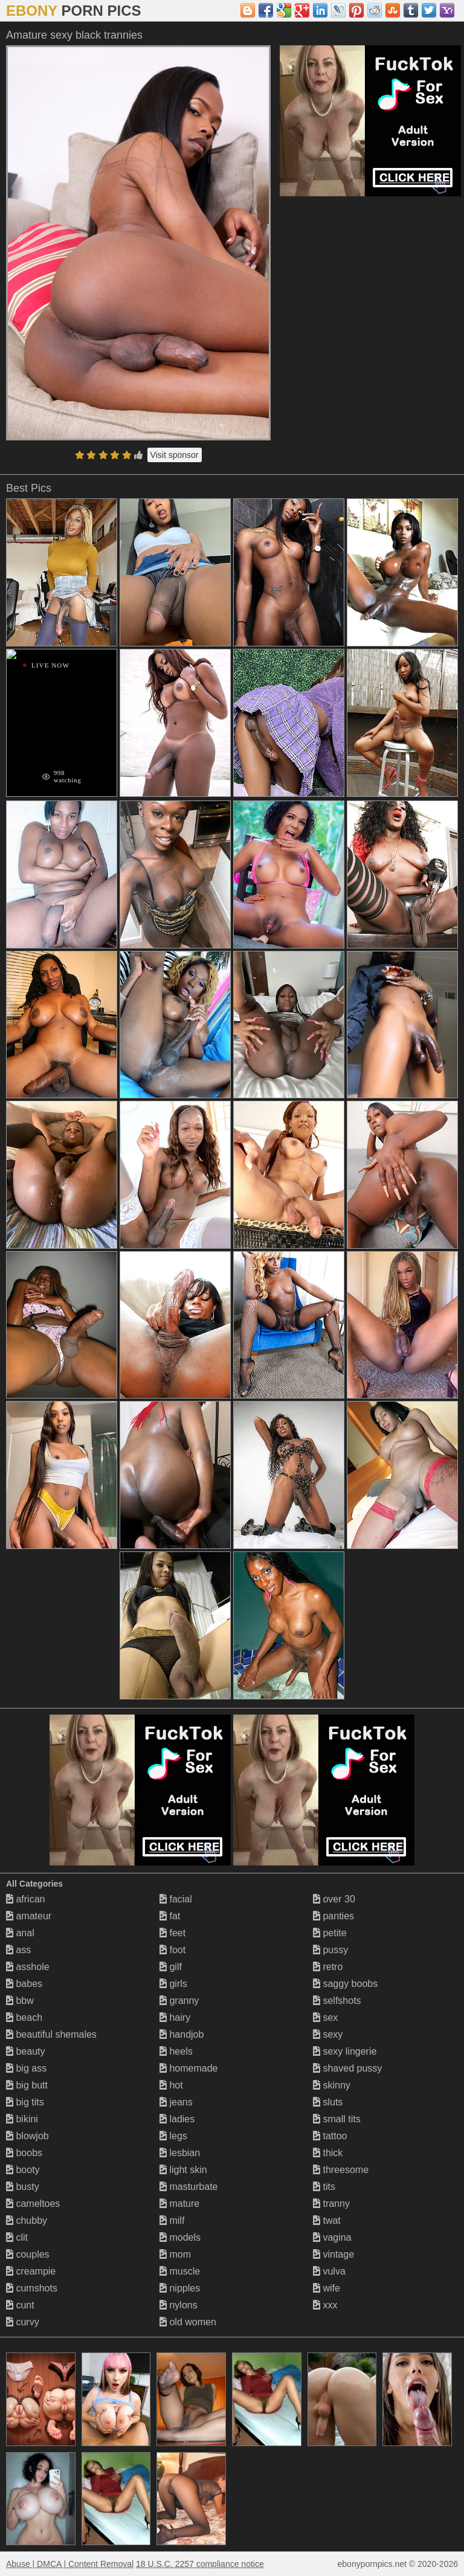 The width and height of the screenshot is (464, 2576). What do you see at coordinates (332, 2237) in the screenshot?
I see `vagina` at bounding box center [332, 2237].